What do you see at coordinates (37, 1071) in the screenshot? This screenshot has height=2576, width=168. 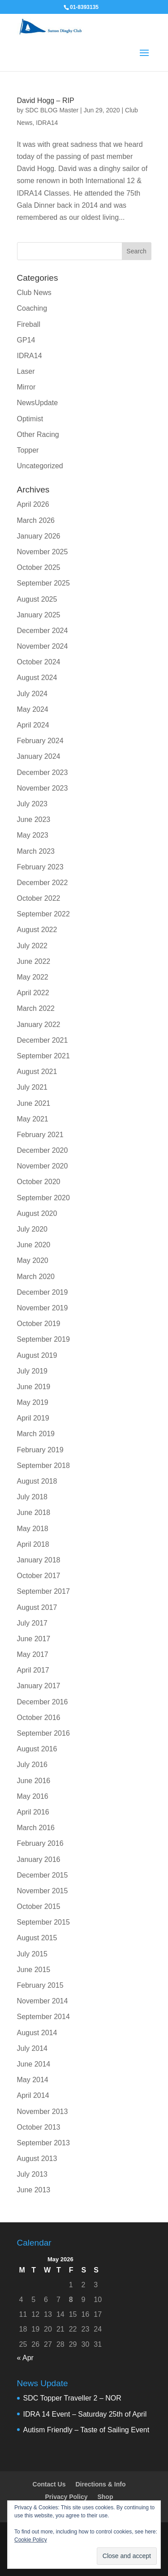 I see `August 2021` at bounding box center [37, 1071].